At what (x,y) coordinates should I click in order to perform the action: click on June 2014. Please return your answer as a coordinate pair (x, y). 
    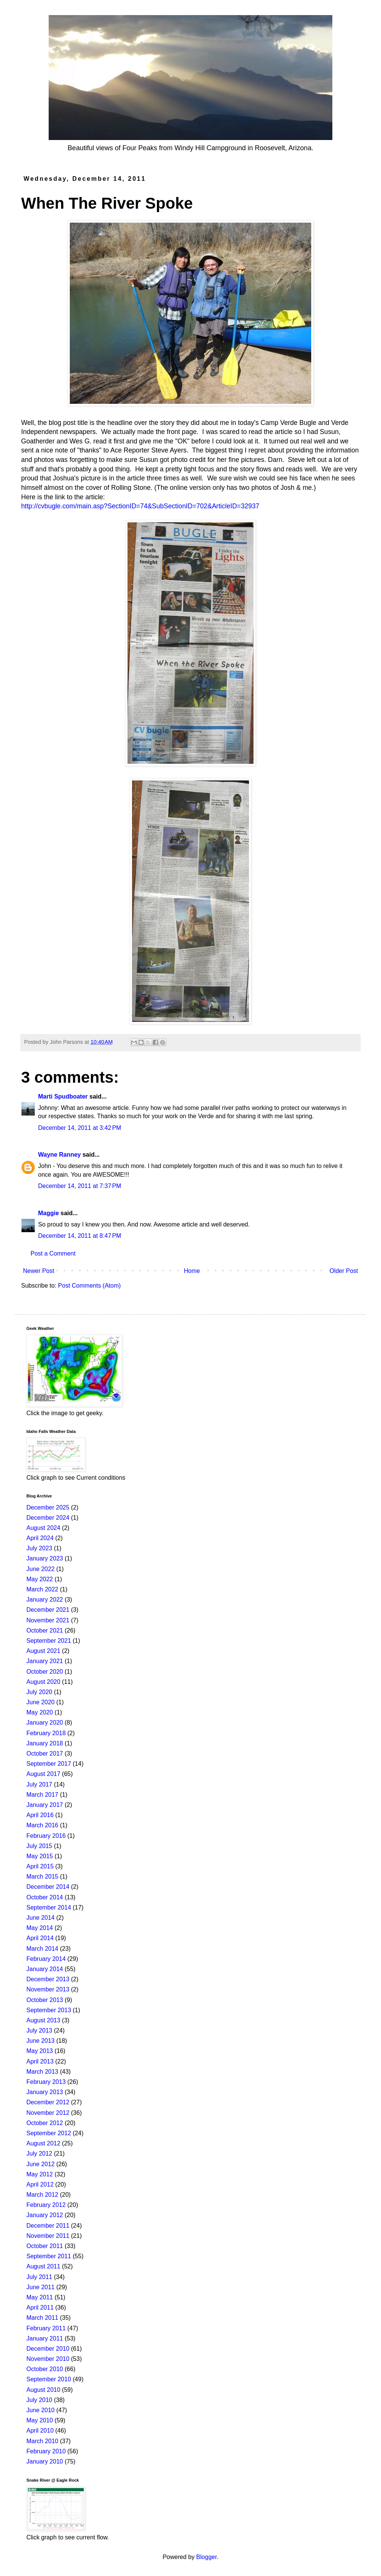
    Looking at the image, I should click on (40, 1917).